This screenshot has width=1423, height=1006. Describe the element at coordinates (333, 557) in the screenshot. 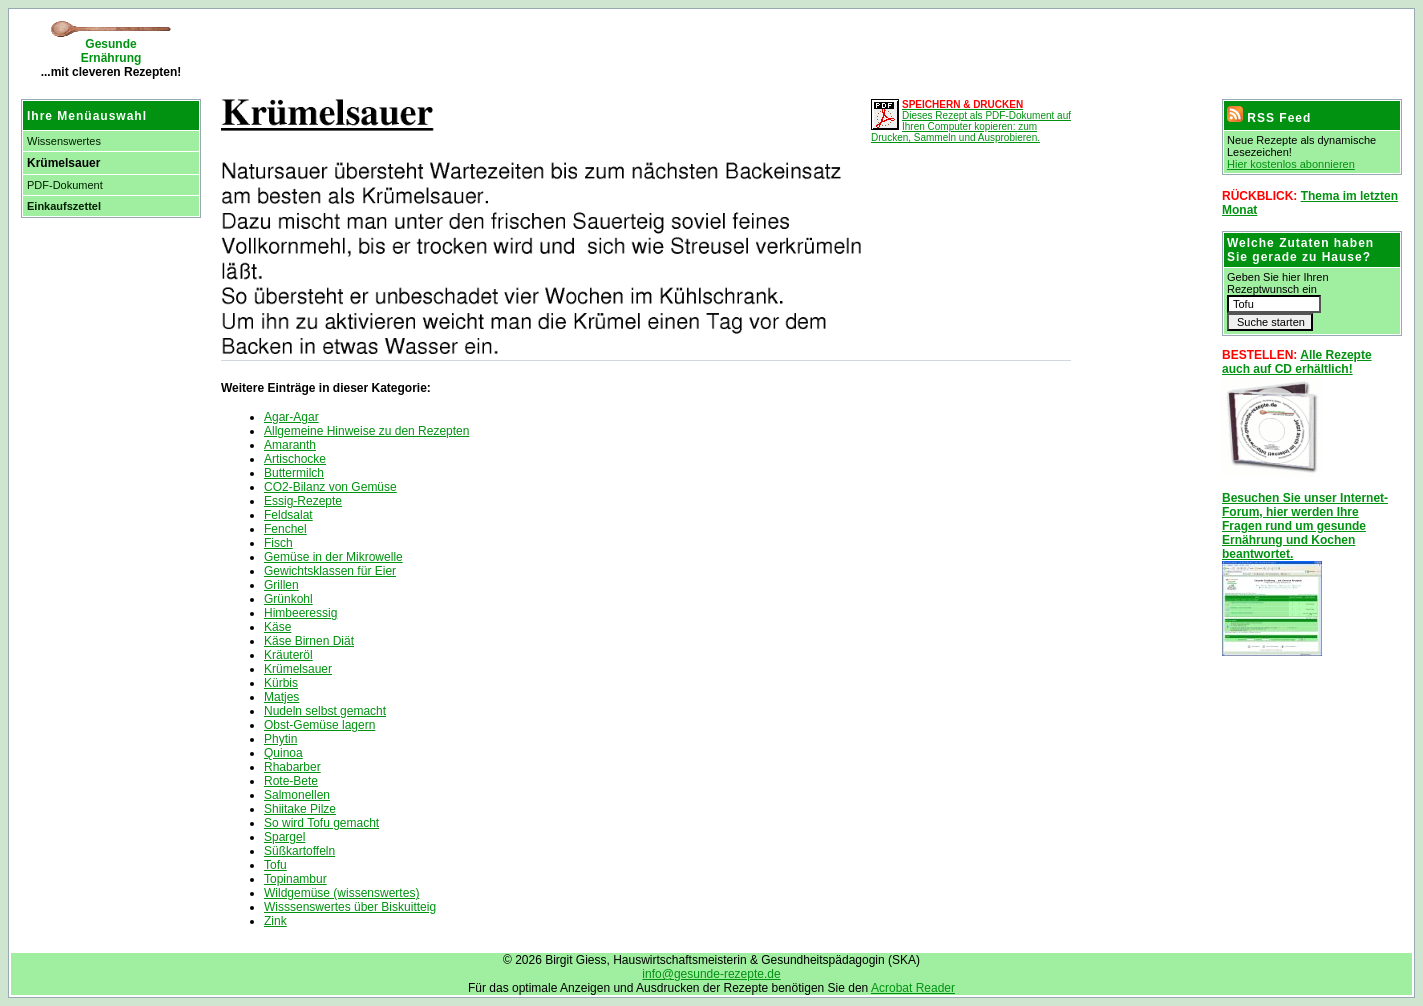

I see `Gemüse in der Mikrowelle` at that location.